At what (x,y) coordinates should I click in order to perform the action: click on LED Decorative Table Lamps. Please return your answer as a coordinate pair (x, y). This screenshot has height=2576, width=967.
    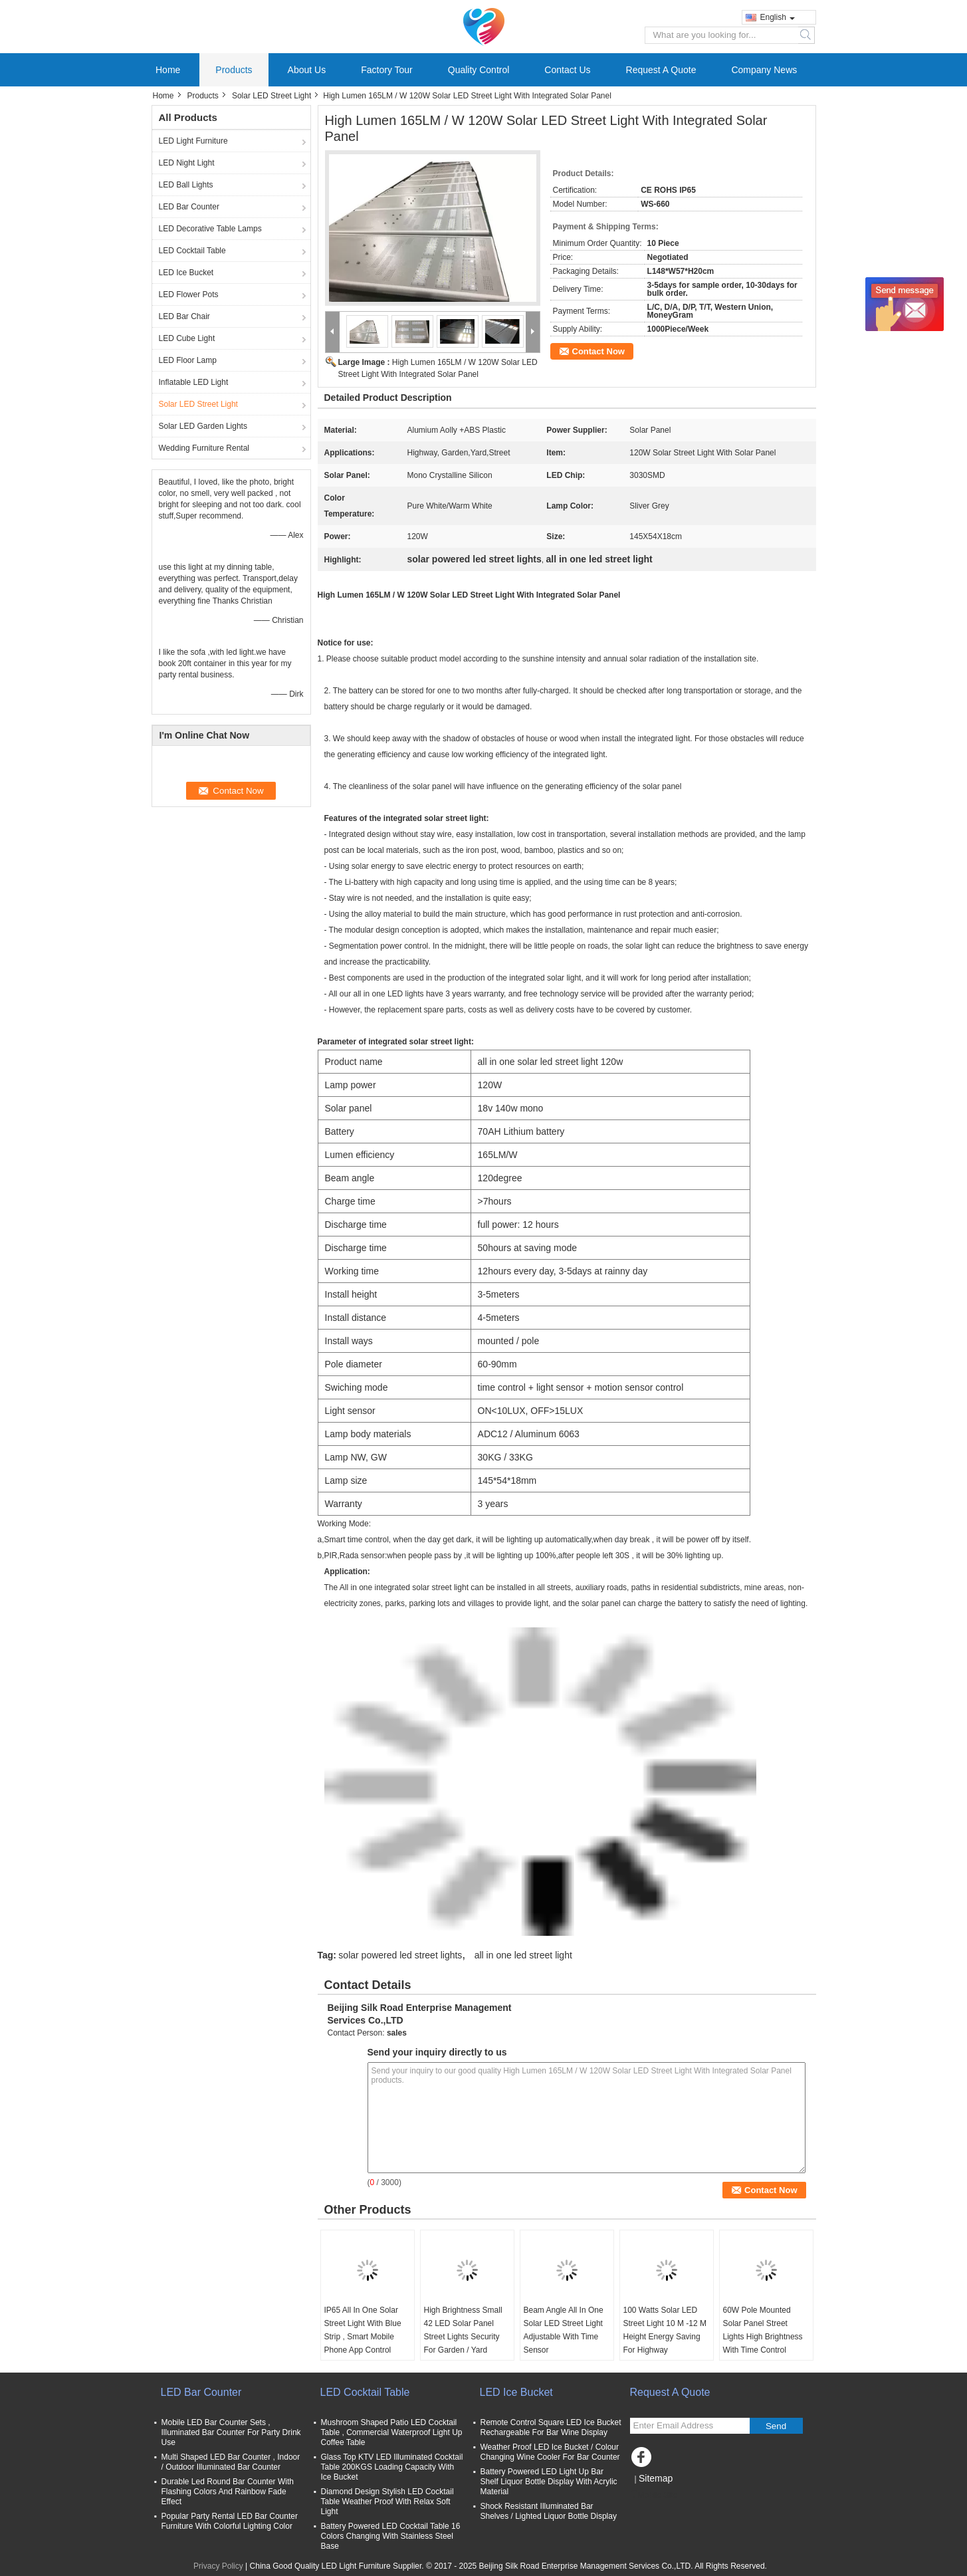
    Looking at the image, I should click on (210, 228).